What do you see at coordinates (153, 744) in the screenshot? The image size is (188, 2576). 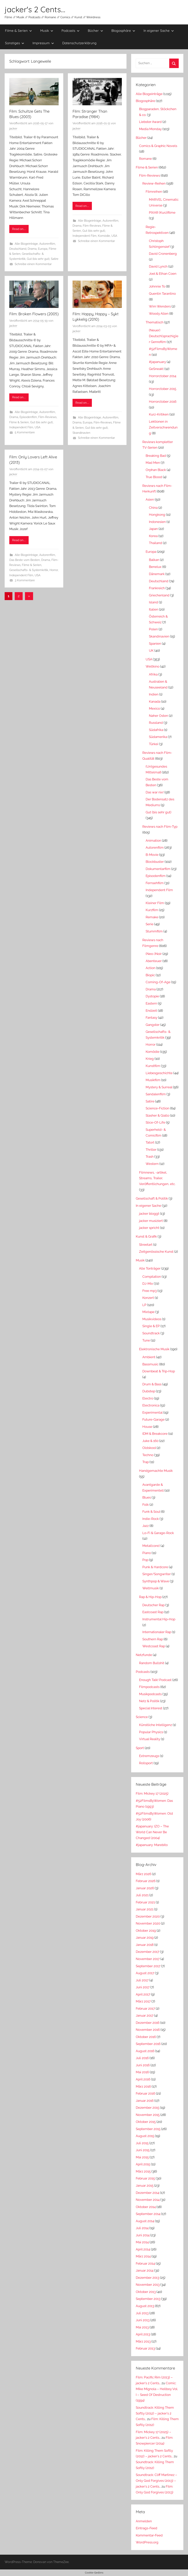 I see `Türkei` at bounding box center [153, 744].